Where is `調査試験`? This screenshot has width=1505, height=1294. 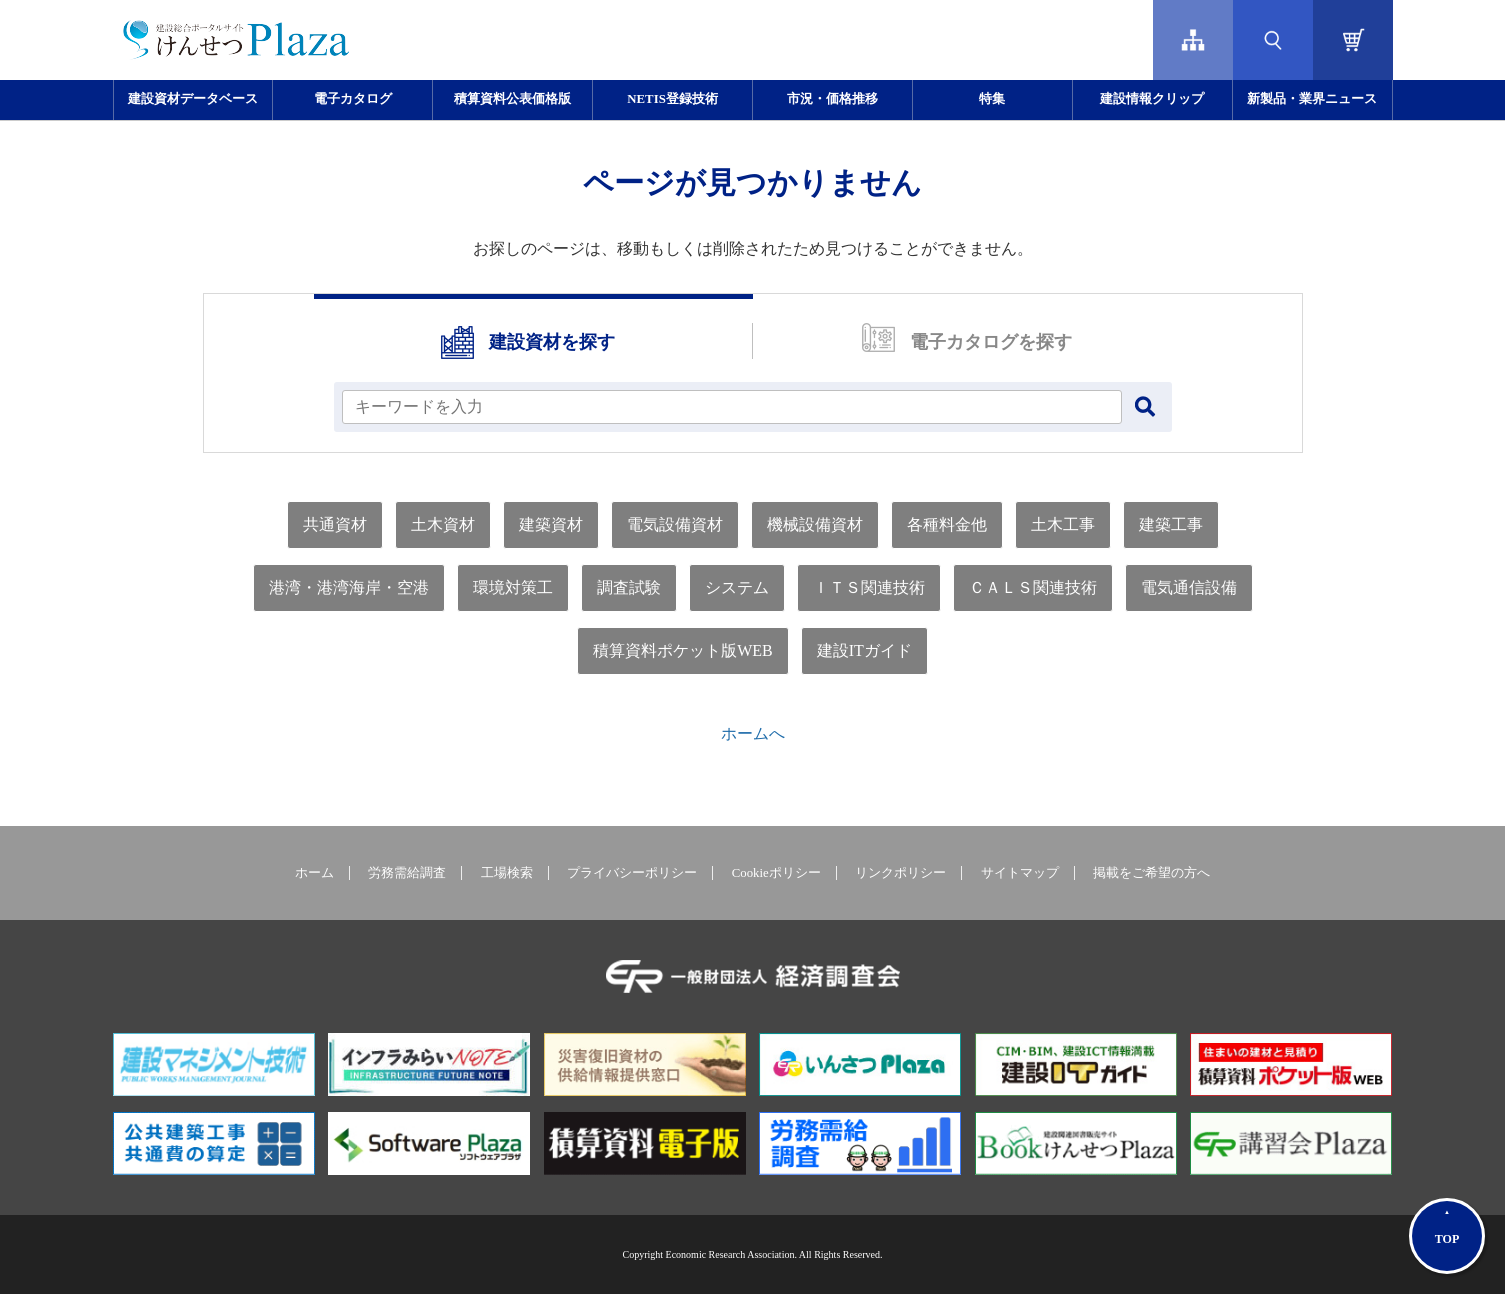
調査試験 is located at coordinates (629, 587).